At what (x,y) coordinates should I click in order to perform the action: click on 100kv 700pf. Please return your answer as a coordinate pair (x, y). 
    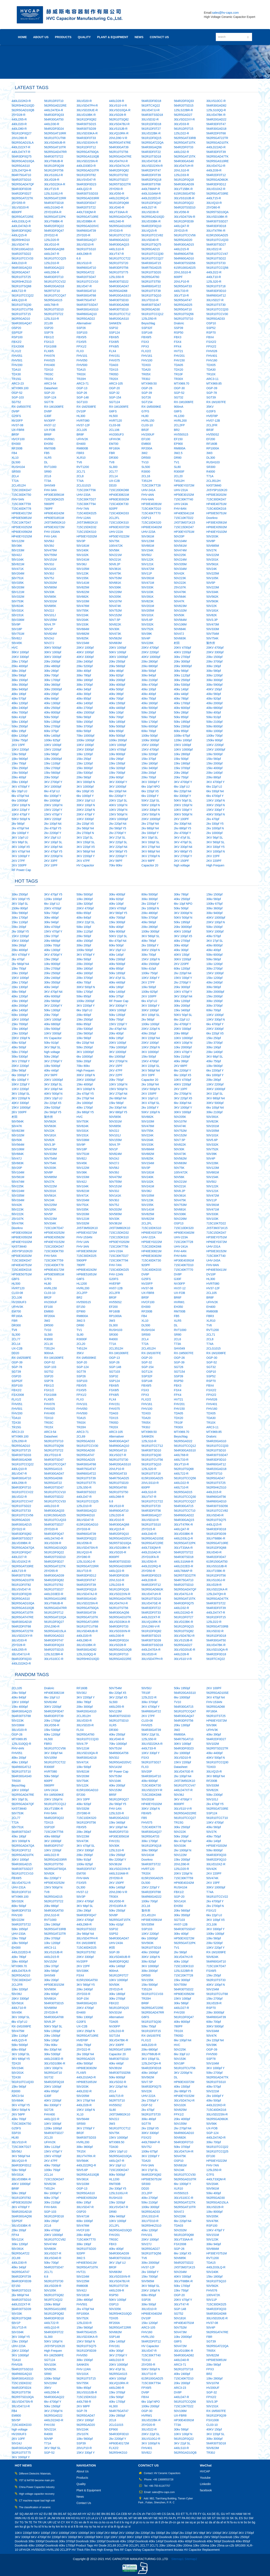
    Looking at the image, I should click on (214, 735).